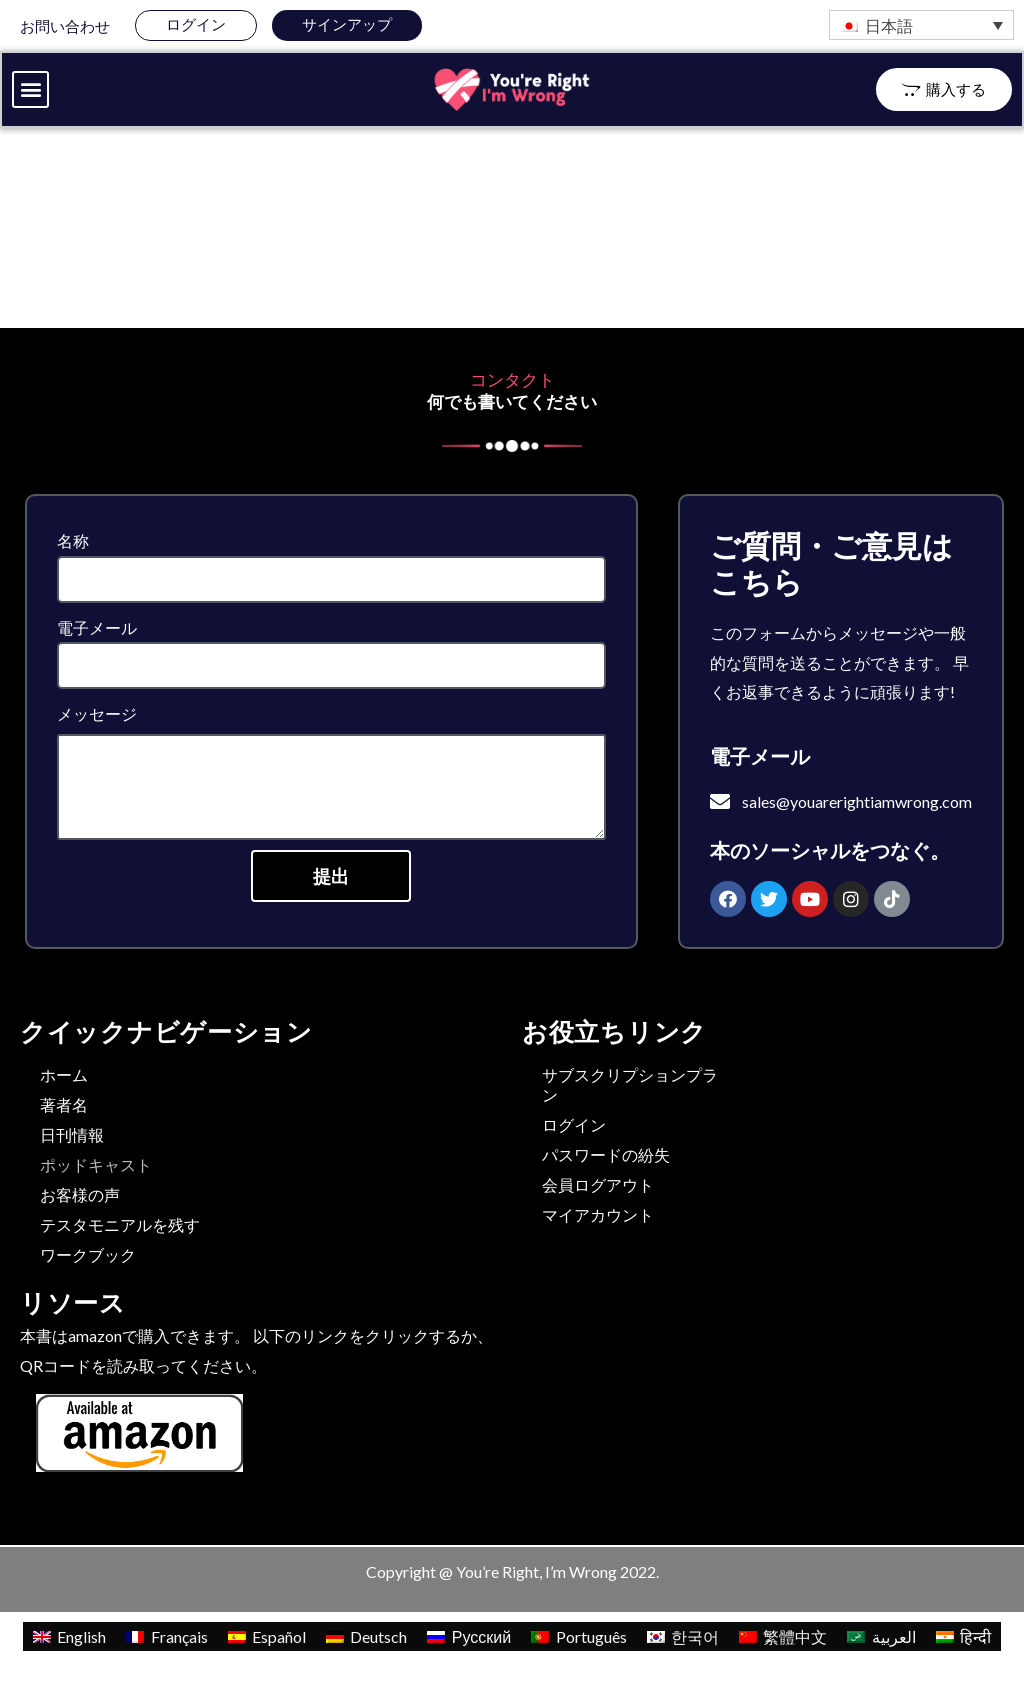 This screenshot has height=1691, width=1024. What do you see at coordinates (64, 1106) in the screenshot?
I see `著者名` at bounding box center [64, 1106].